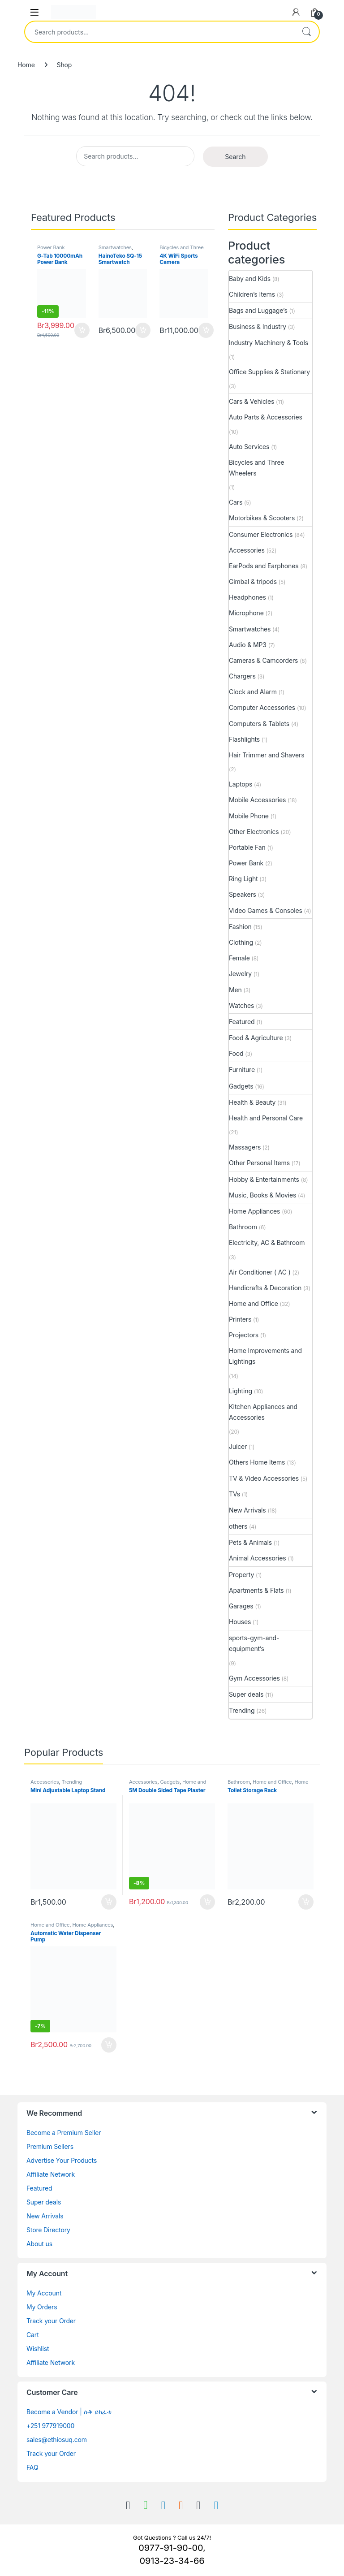 The height and width of the screenshot is (2576, 344). Describe the element at coordinates (252, 1102) in the screenshot. I see `Health & Beauty` at that location.